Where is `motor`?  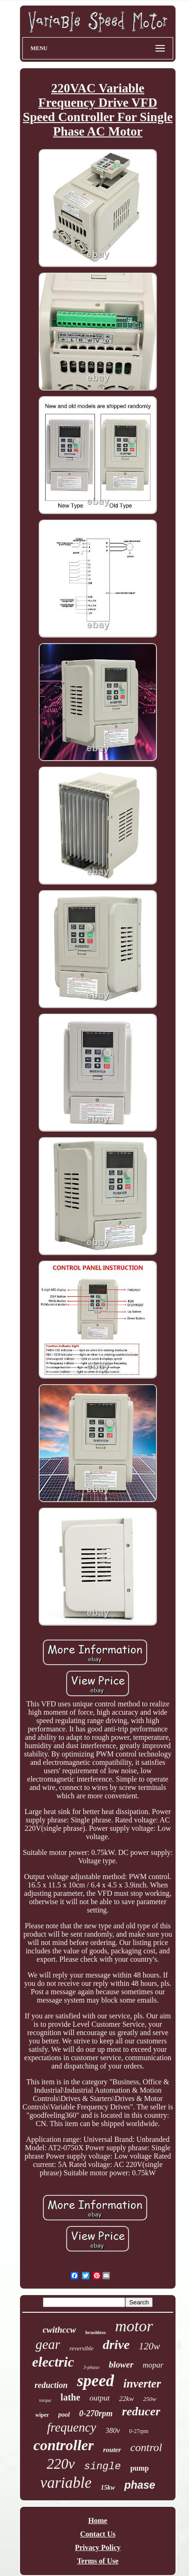
motor is located at coordinates (134, 2326).